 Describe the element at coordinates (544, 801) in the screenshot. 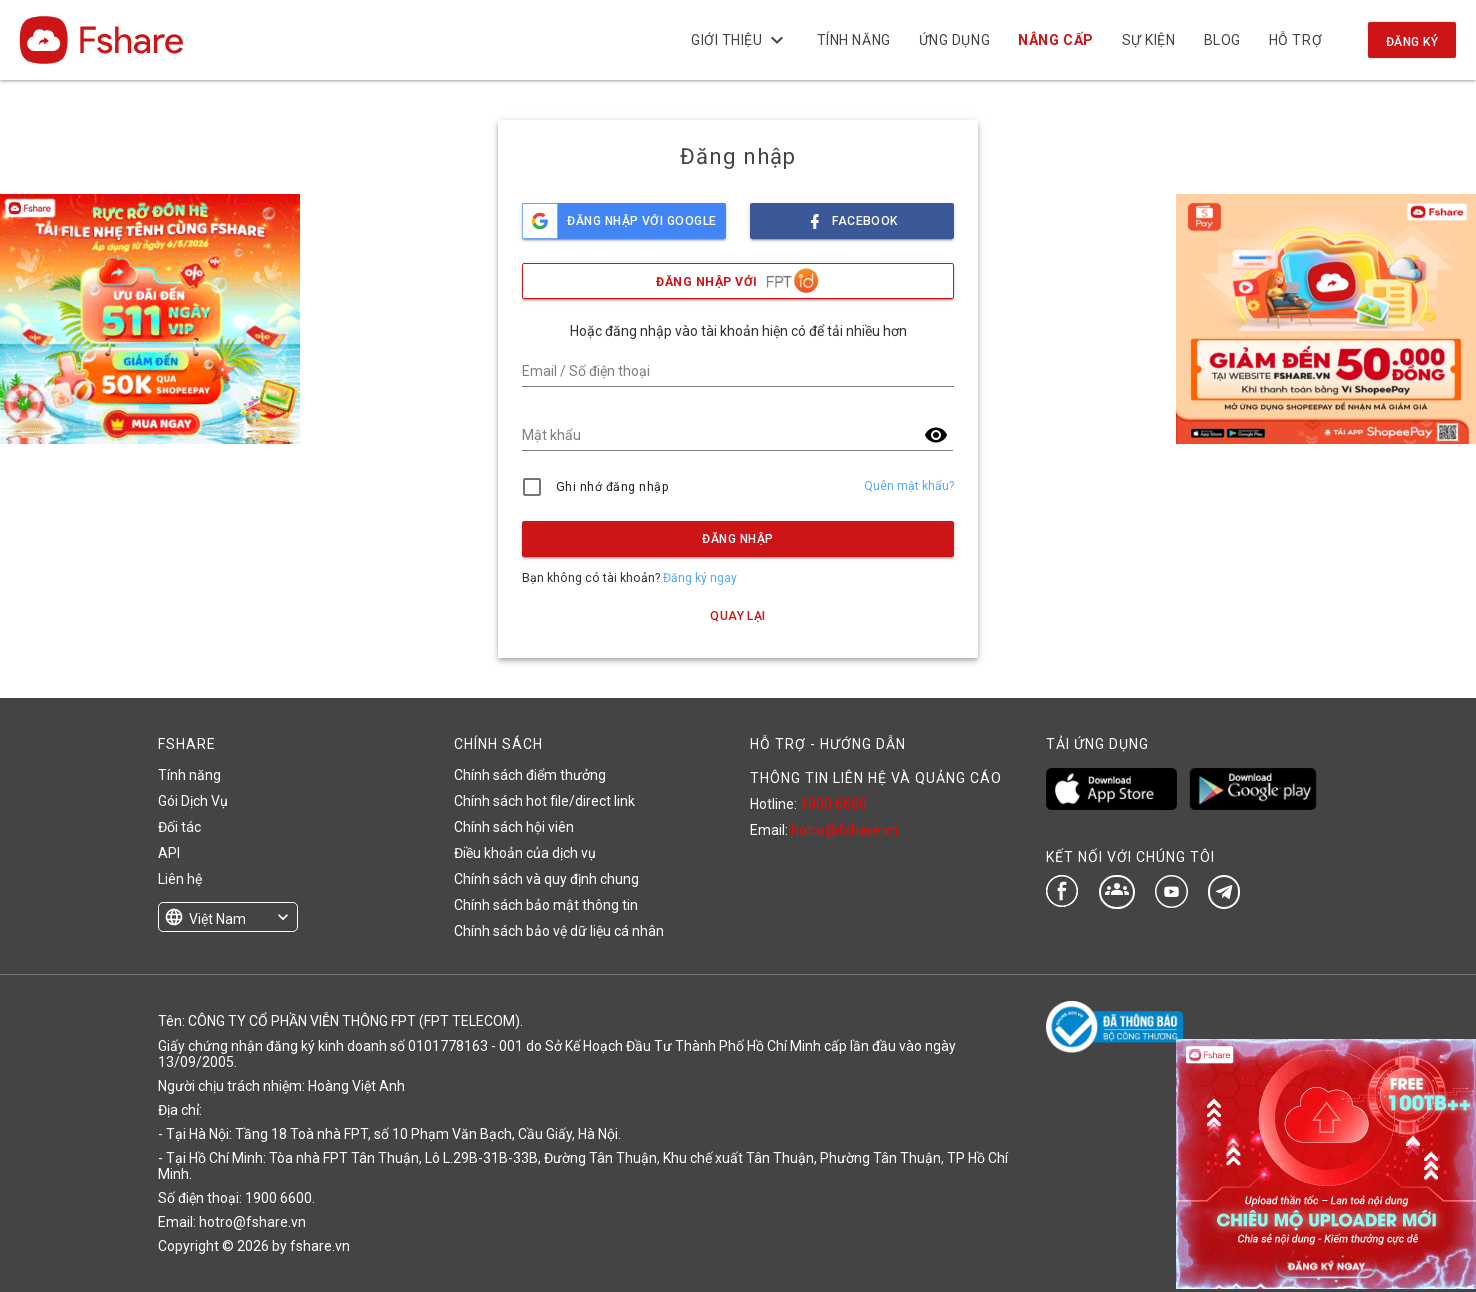

I see `Chính sách hot file/direct link` at that location.